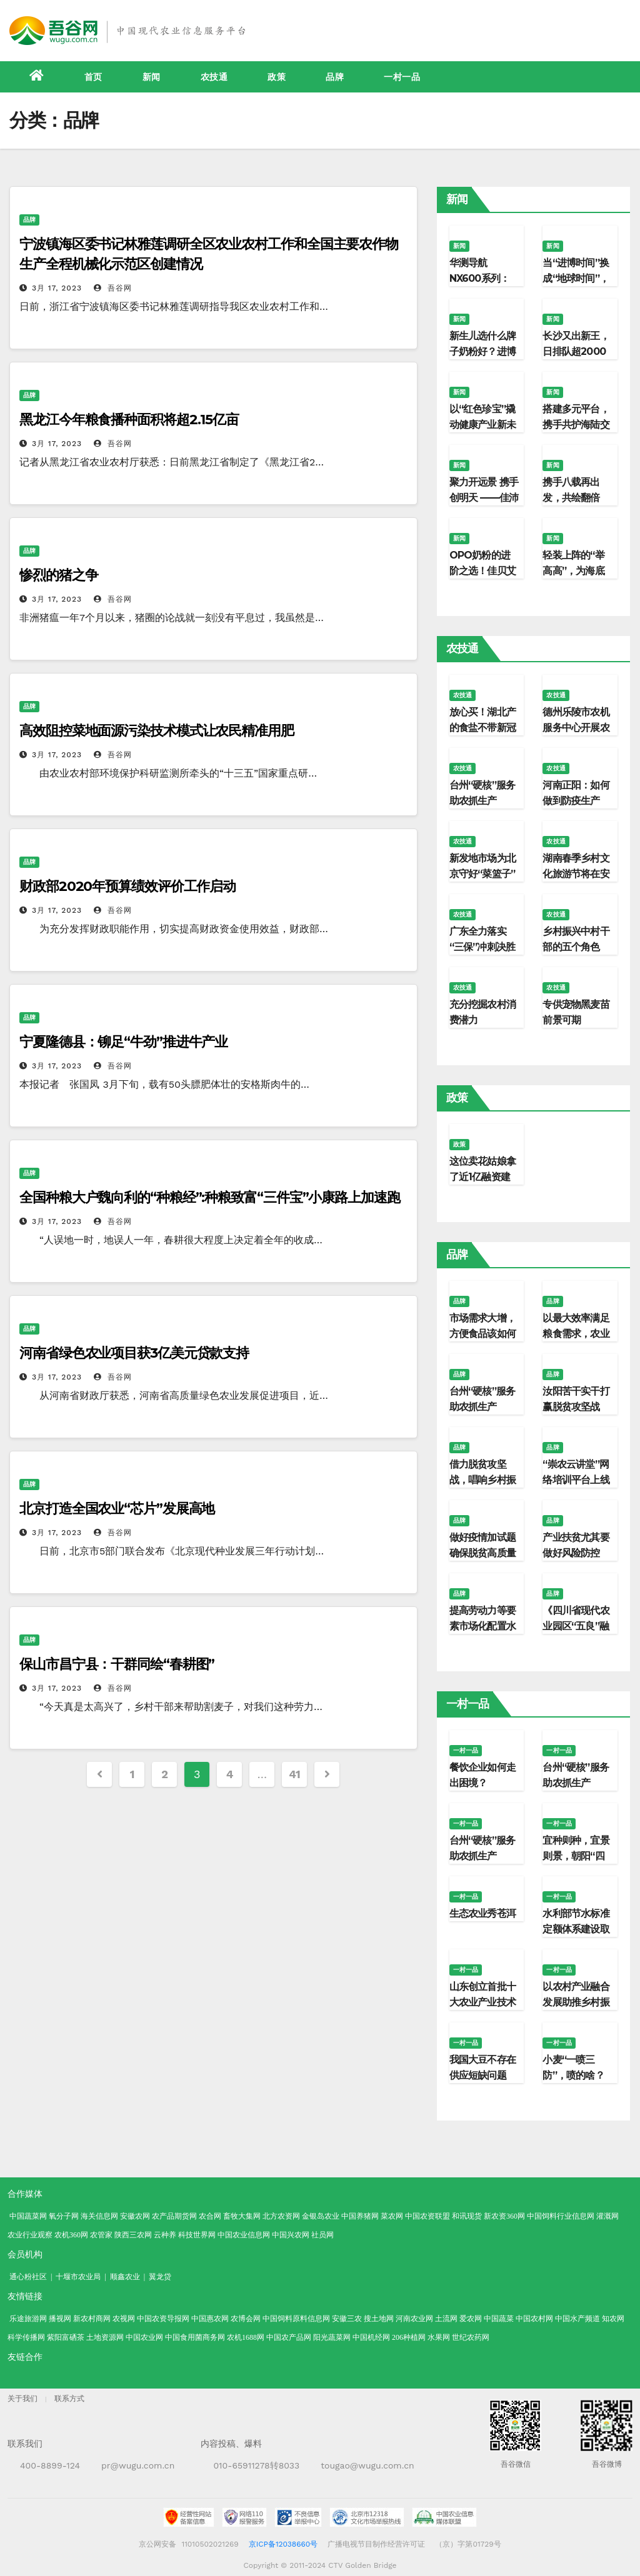  I want to click on 宁夏隆德县：铆足“牛劲”推进牛产业, so click(123, 1041).